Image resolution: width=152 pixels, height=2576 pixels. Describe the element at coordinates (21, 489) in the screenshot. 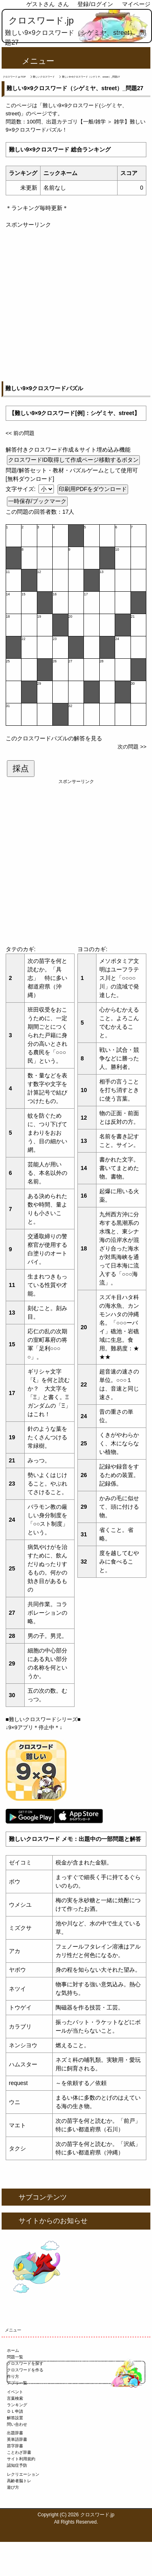

I see `文字サイズ:` at that location.